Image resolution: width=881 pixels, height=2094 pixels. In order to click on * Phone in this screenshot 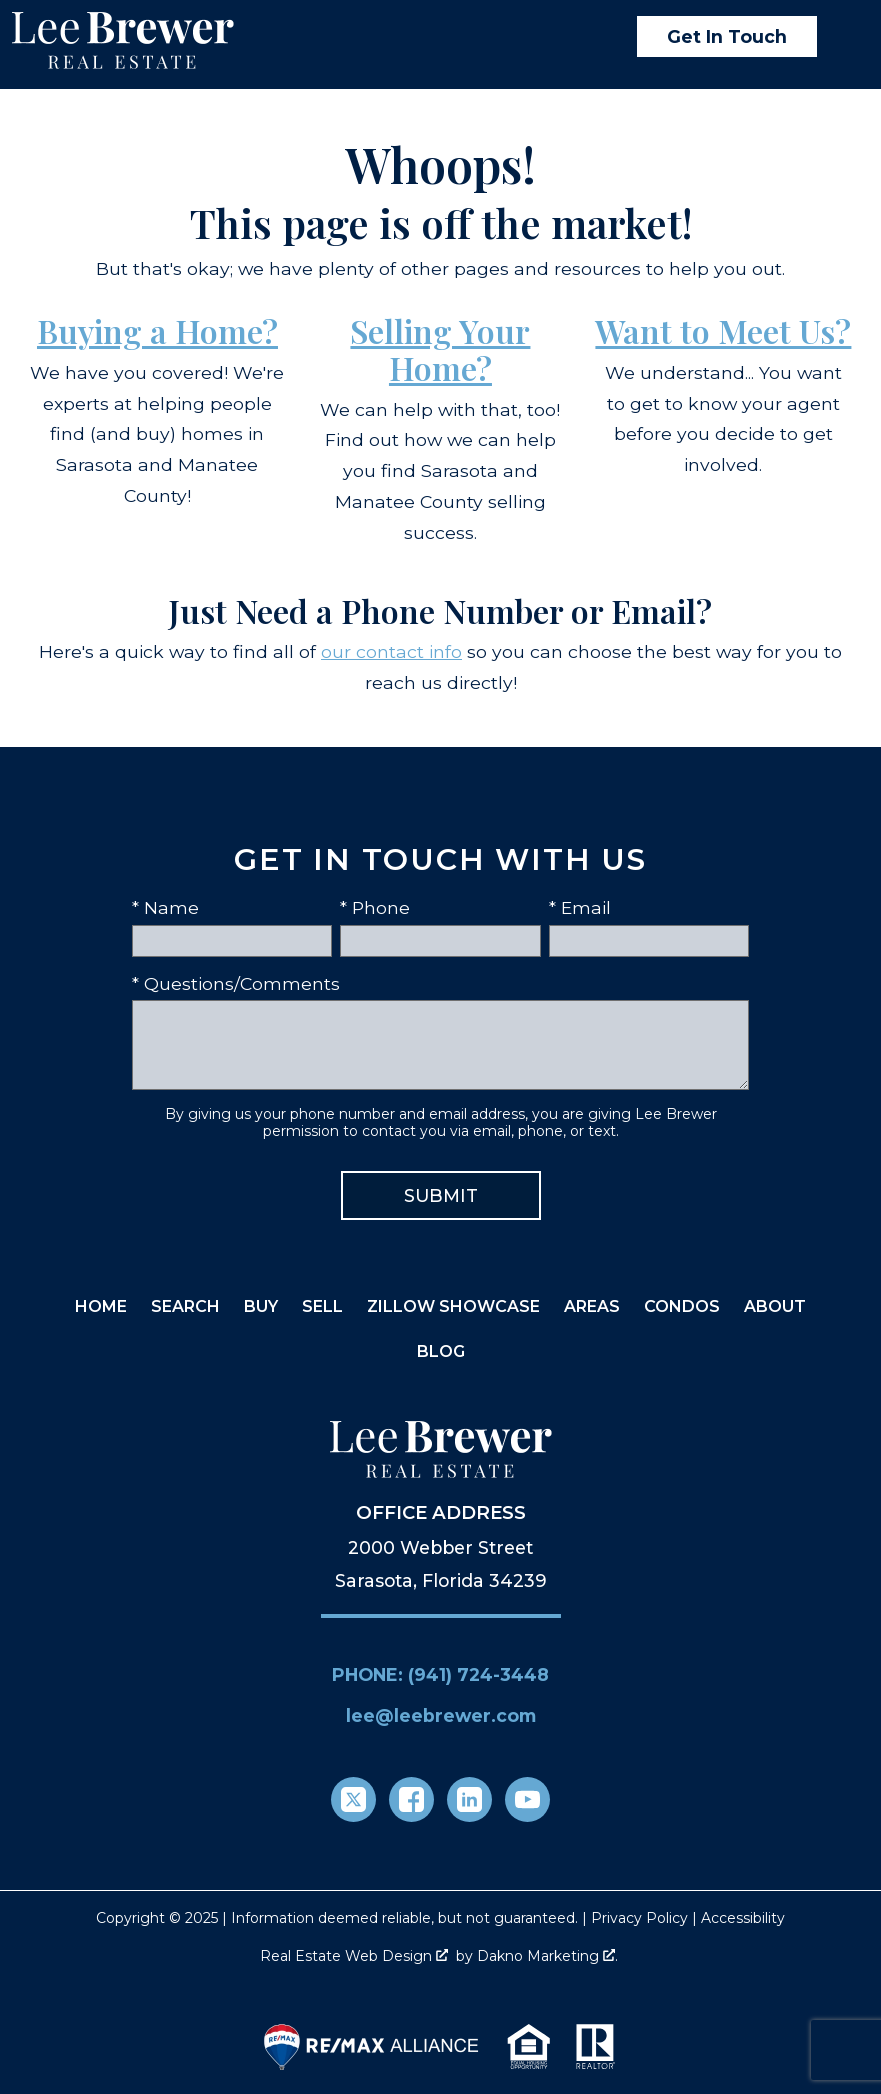, I will do `click(375, 907)`.